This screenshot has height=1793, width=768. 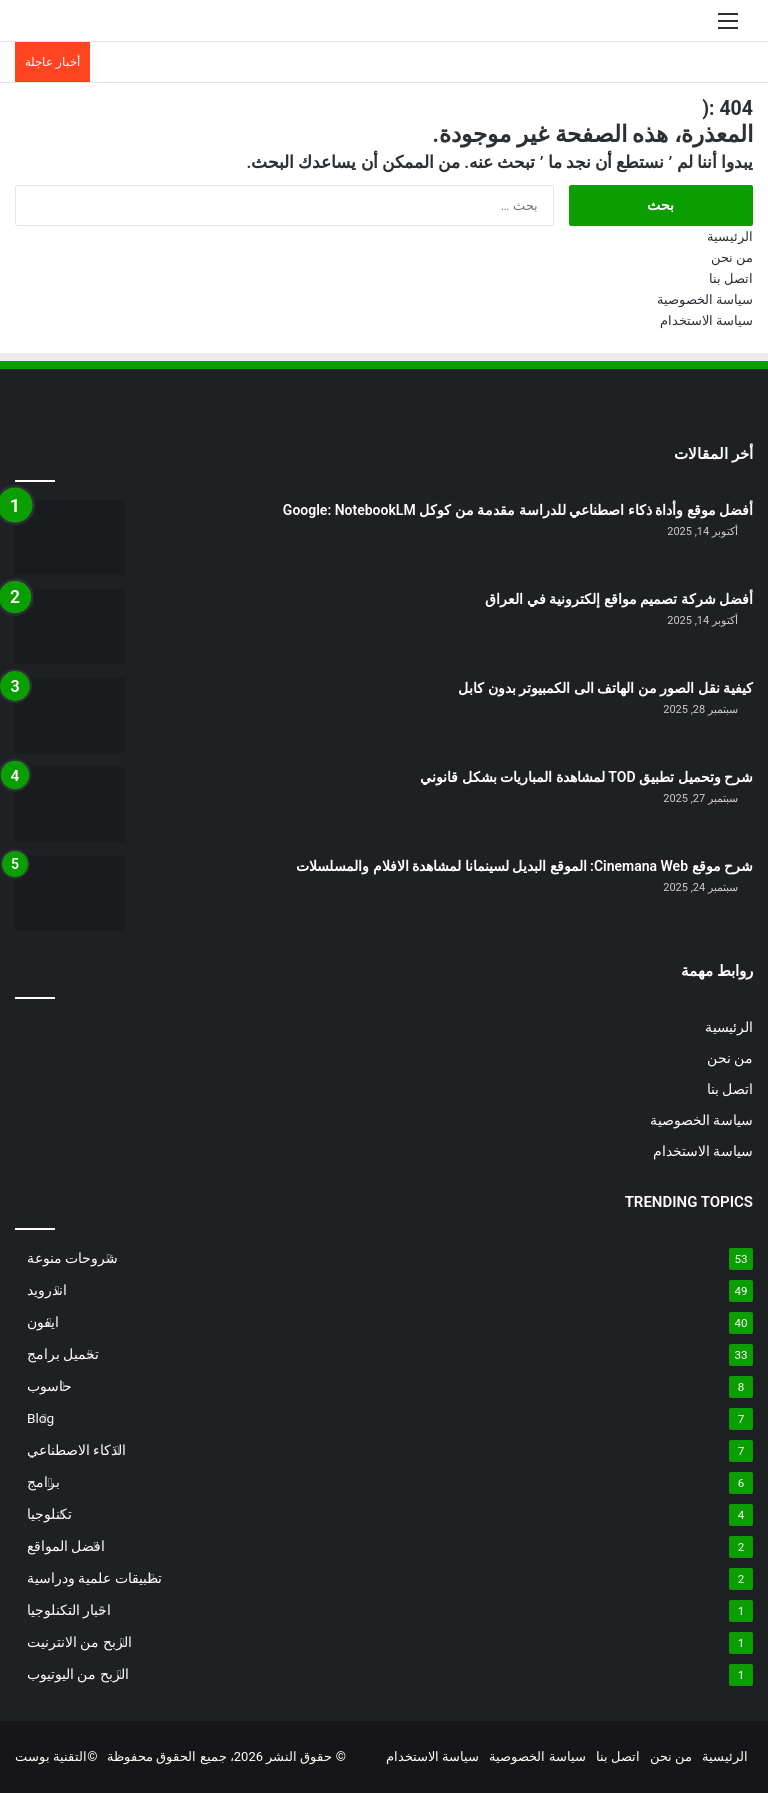 What do you see at coordinates (70, 626) in the screenshot?
I see `[أفضل شركة تصميم مواقع إلكترونية في العراق]` at bounding box center [70, 626].